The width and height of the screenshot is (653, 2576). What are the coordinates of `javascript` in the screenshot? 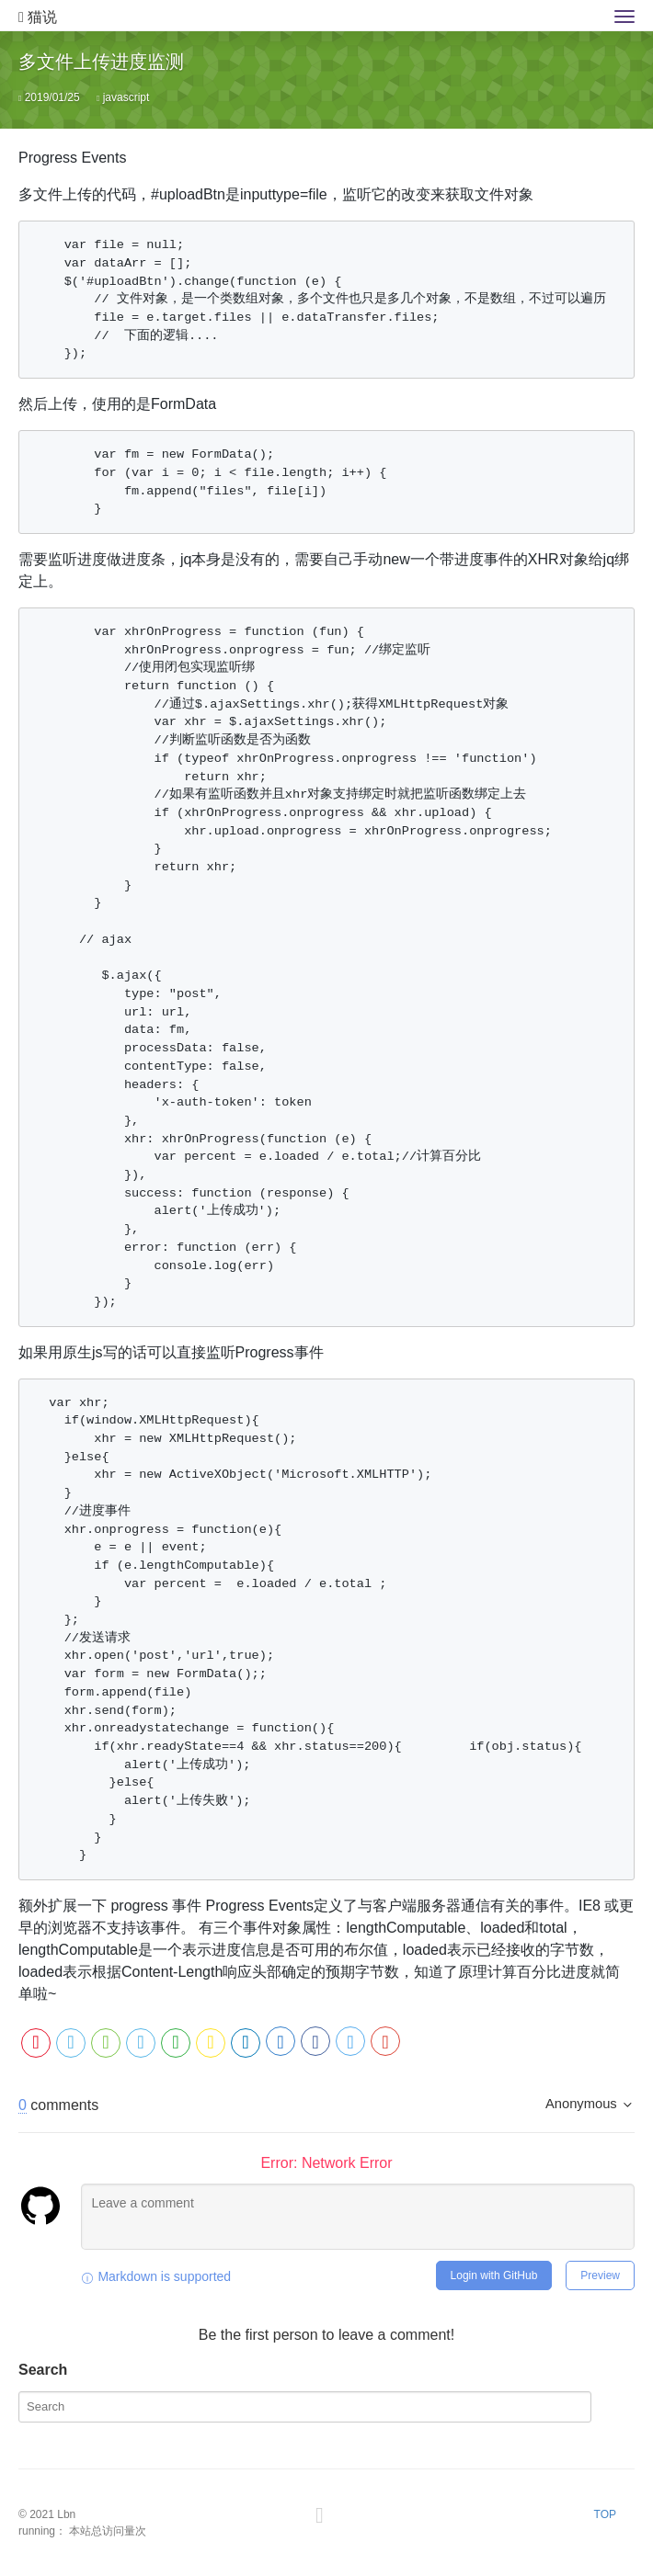 It's located at (126, 97).